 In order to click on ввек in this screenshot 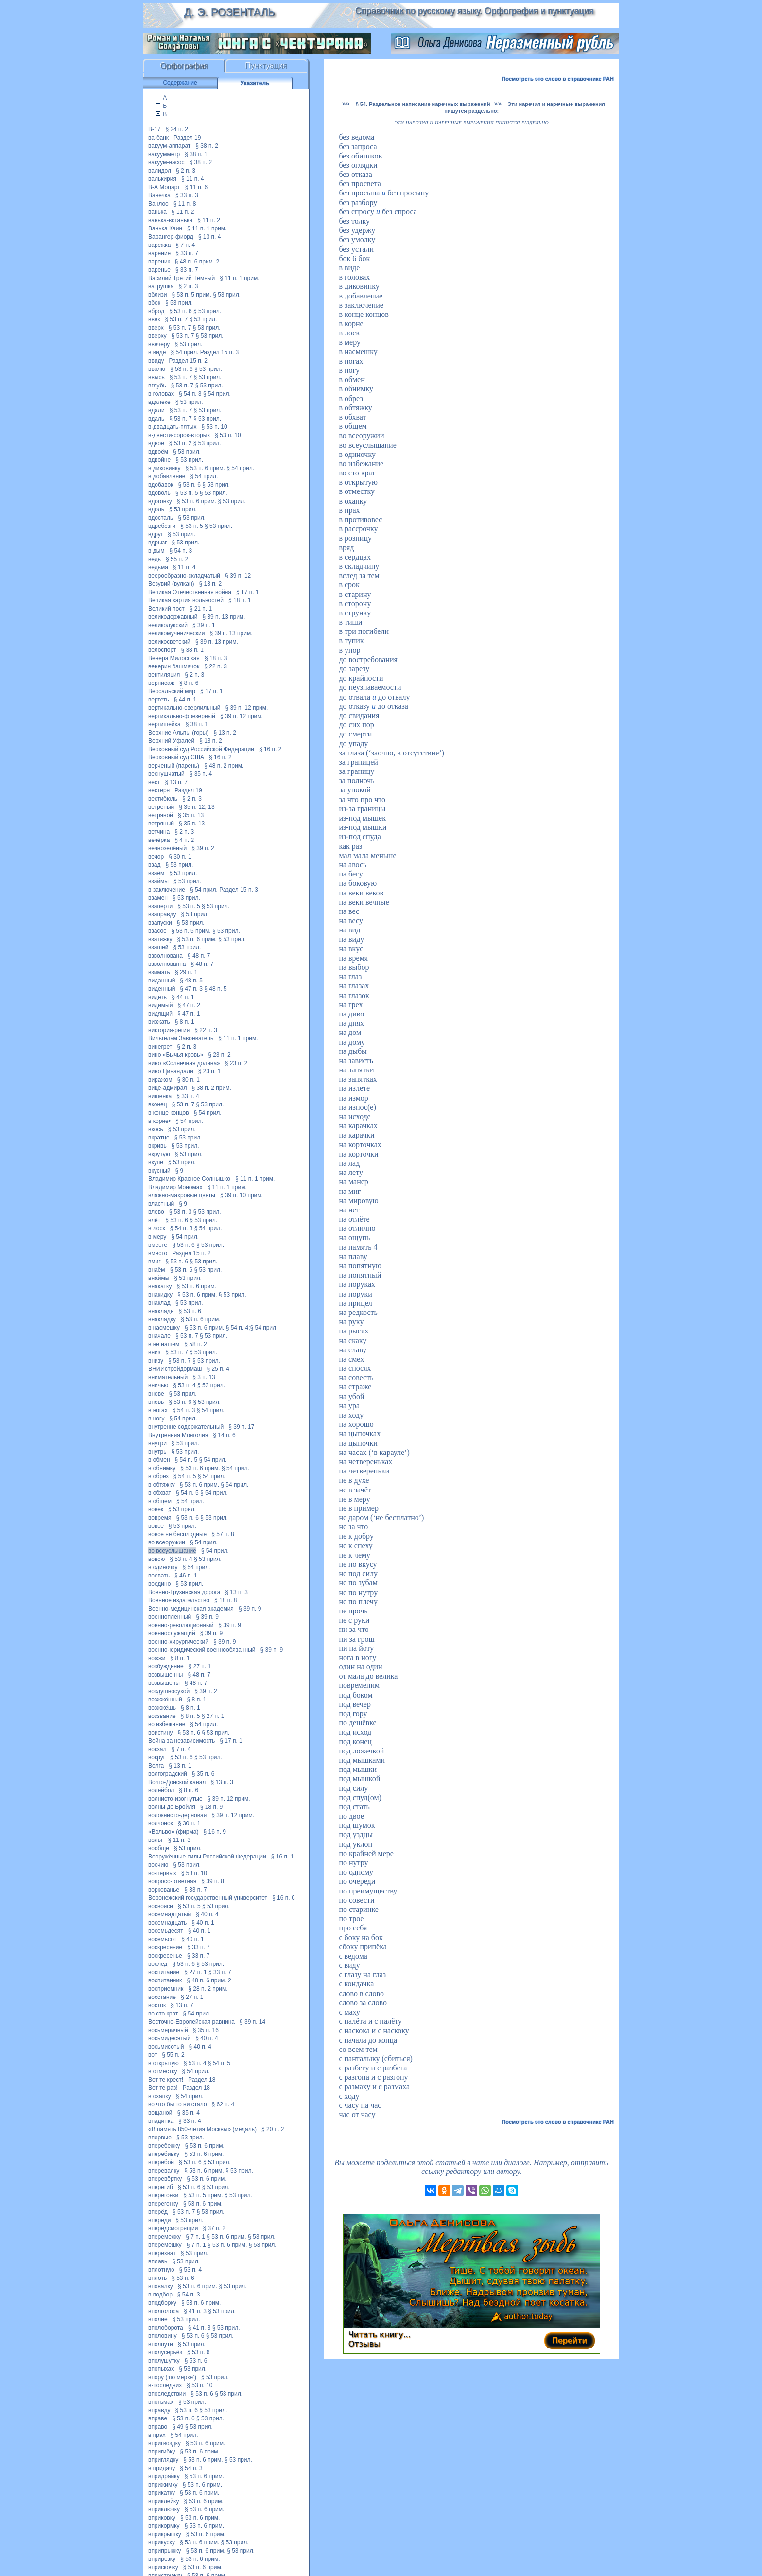, I will do `click(154, 319)`.